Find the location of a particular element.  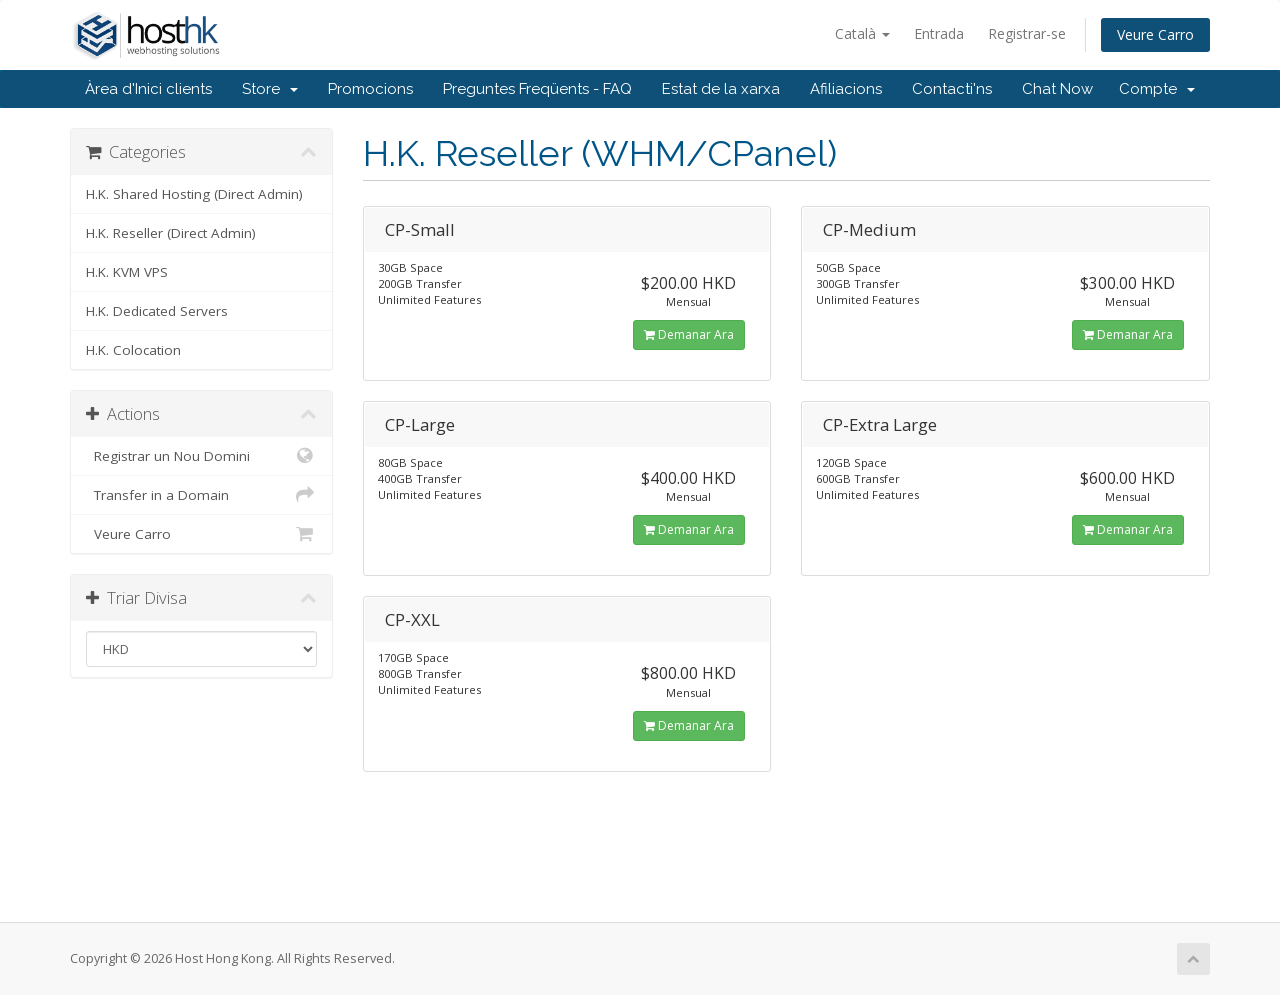

Afiliacions is located at coordinates (846, 89).